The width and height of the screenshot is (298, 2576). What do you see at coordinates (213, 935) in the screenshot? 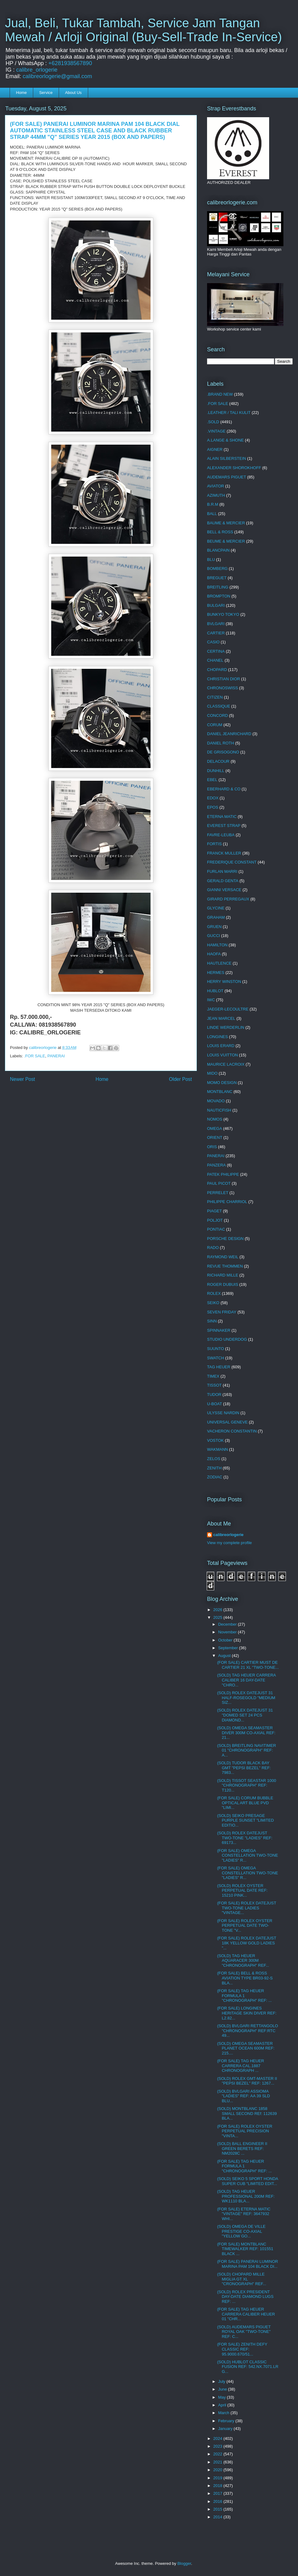
I see `GUCCI` at bounding box center [213, 935].